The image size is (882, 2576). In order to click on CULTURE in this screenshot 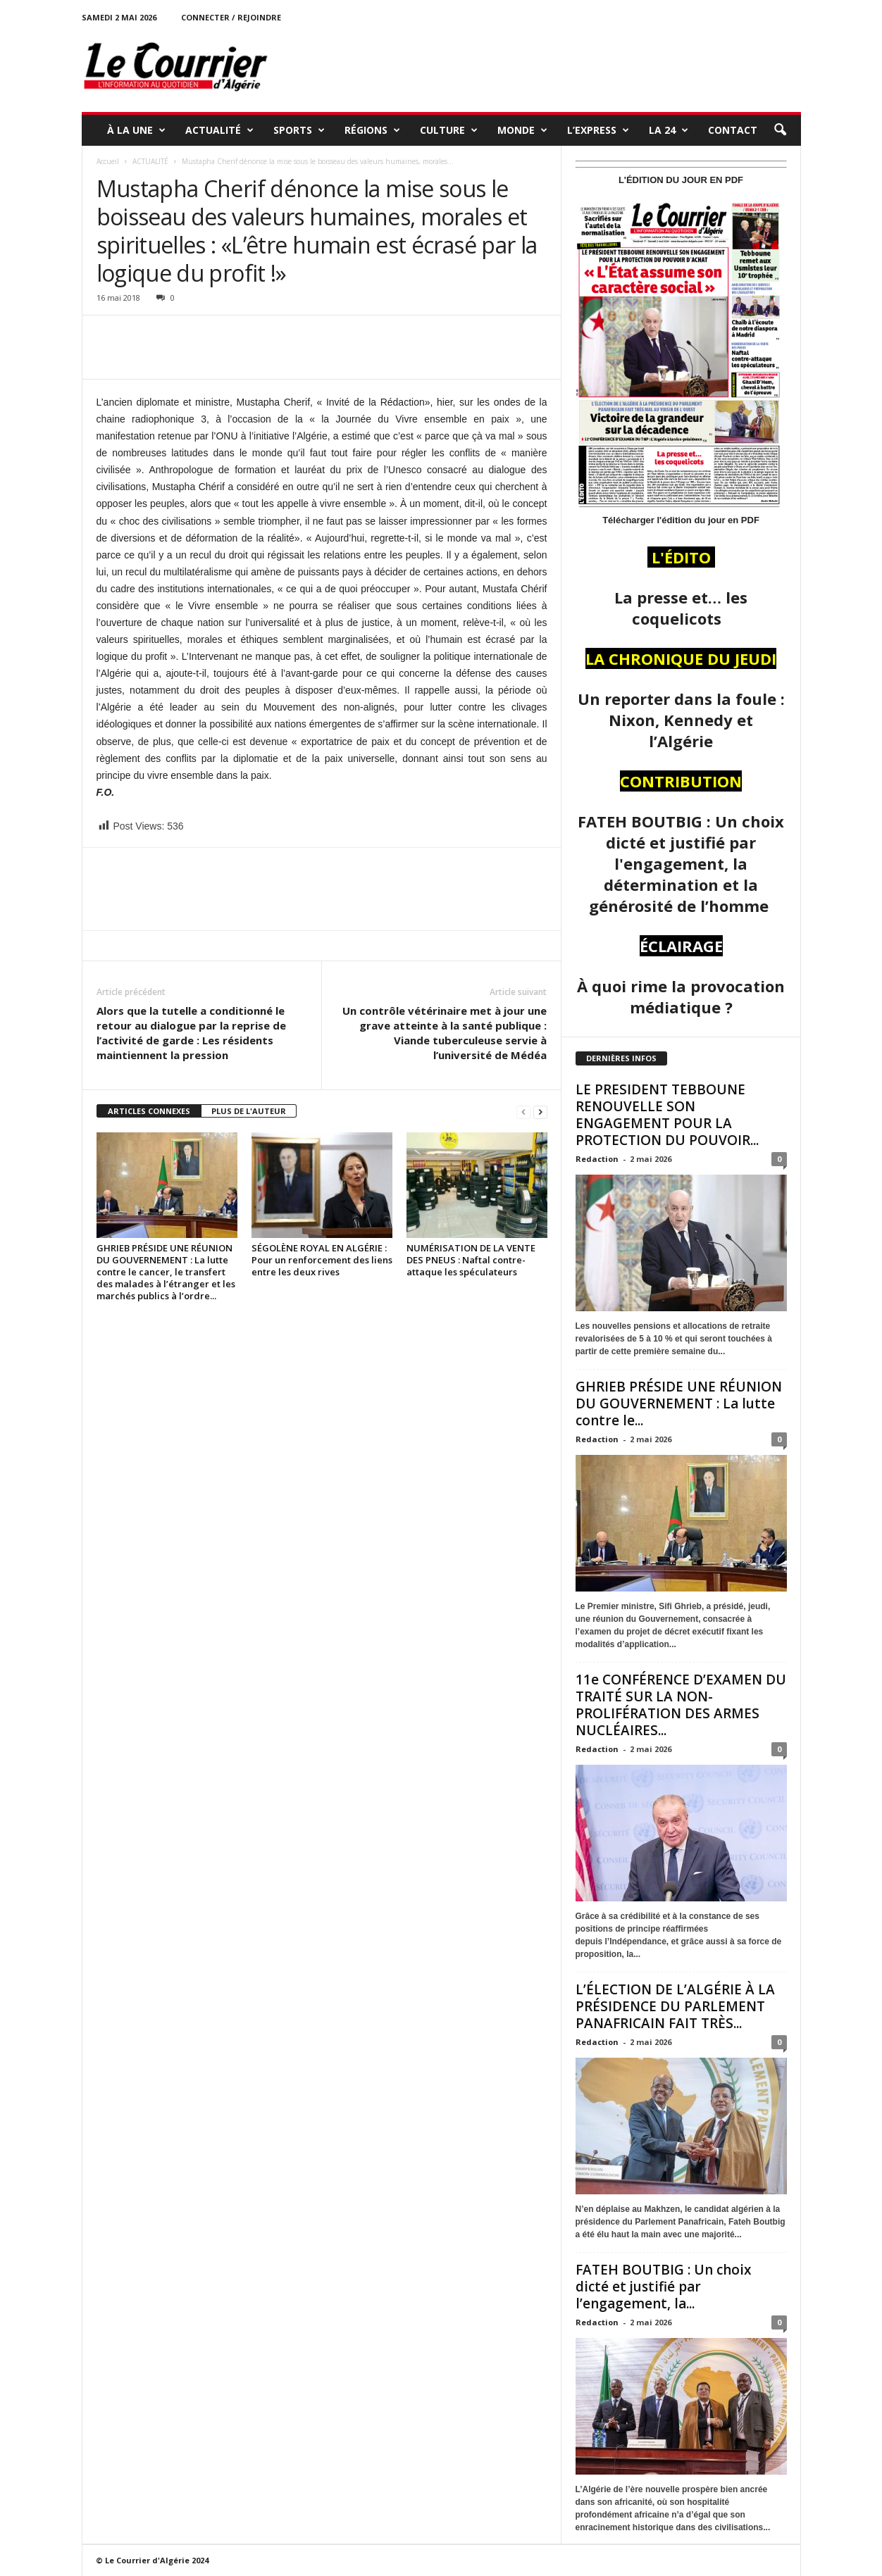, I will do `click(449, 130)`.